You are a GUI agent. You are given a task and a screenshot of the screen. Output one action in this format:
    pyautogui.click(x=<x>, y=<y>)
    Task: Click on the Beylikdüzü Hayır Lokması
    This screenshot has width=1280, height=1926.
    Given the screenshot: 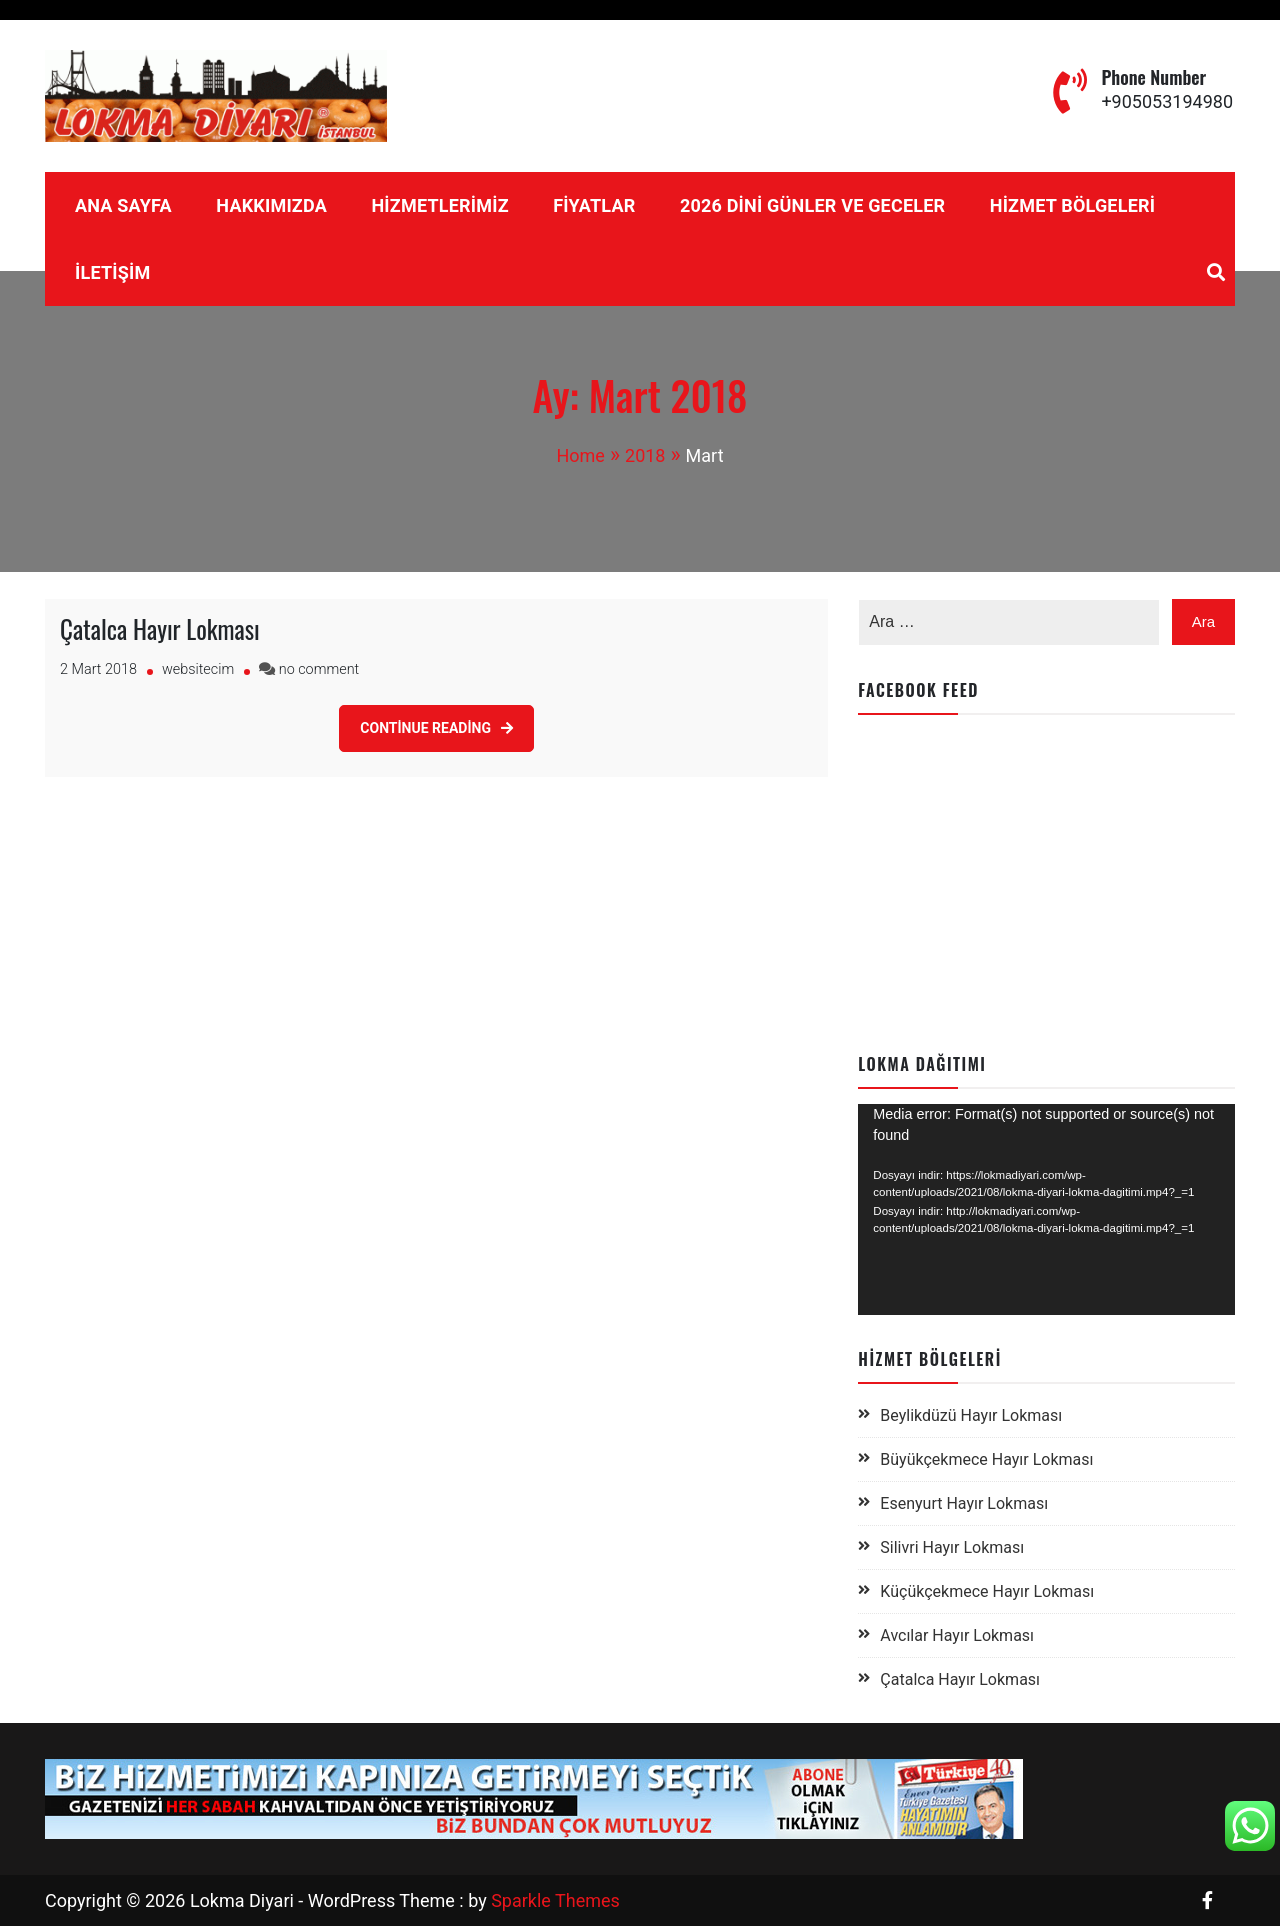 What is the action you would take?
    pyautogui.click(x=971, y=1415)
    